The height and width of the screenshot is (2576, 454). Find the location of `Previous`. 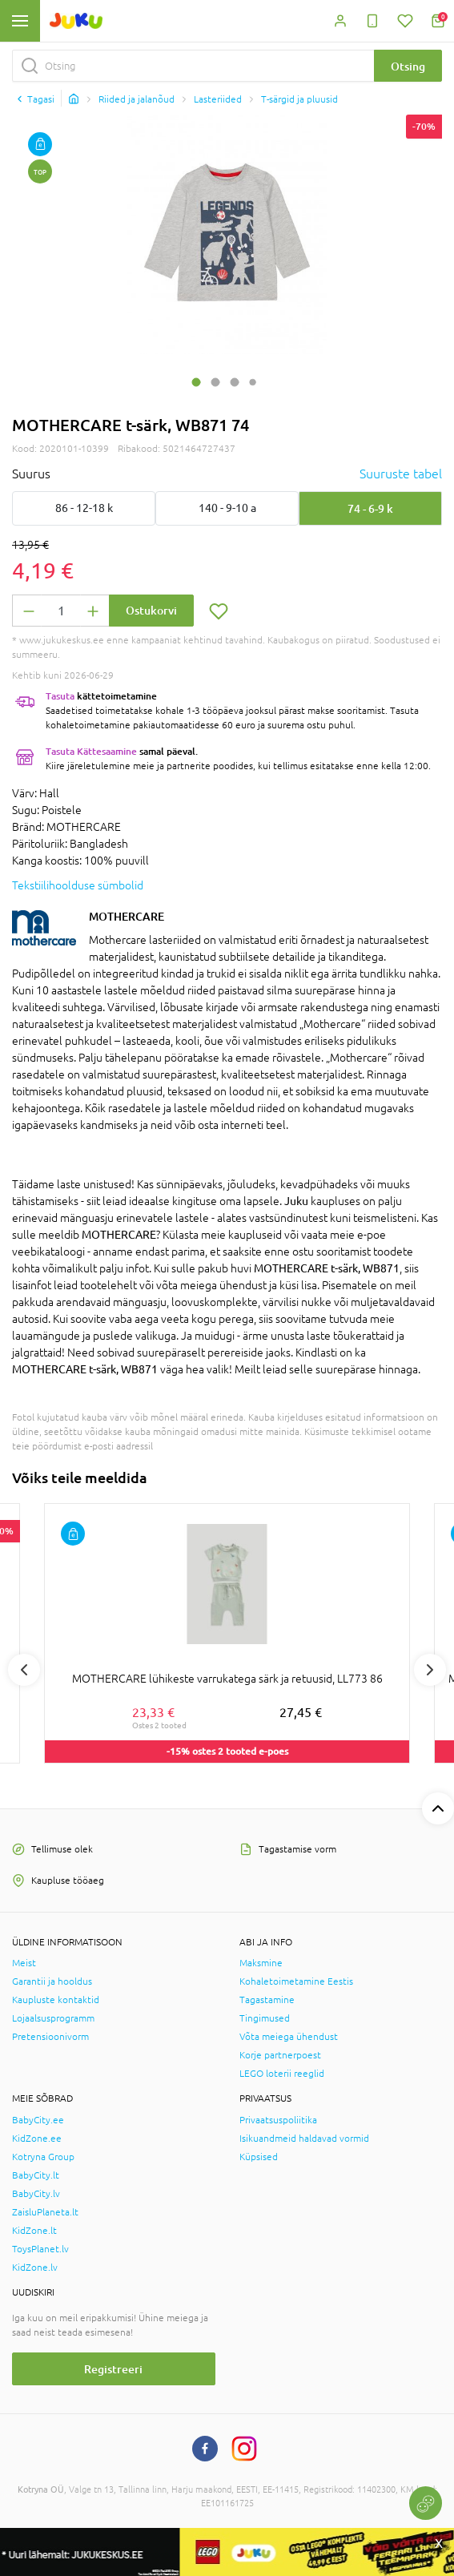

Previous is located at coordinates (24, 1670).